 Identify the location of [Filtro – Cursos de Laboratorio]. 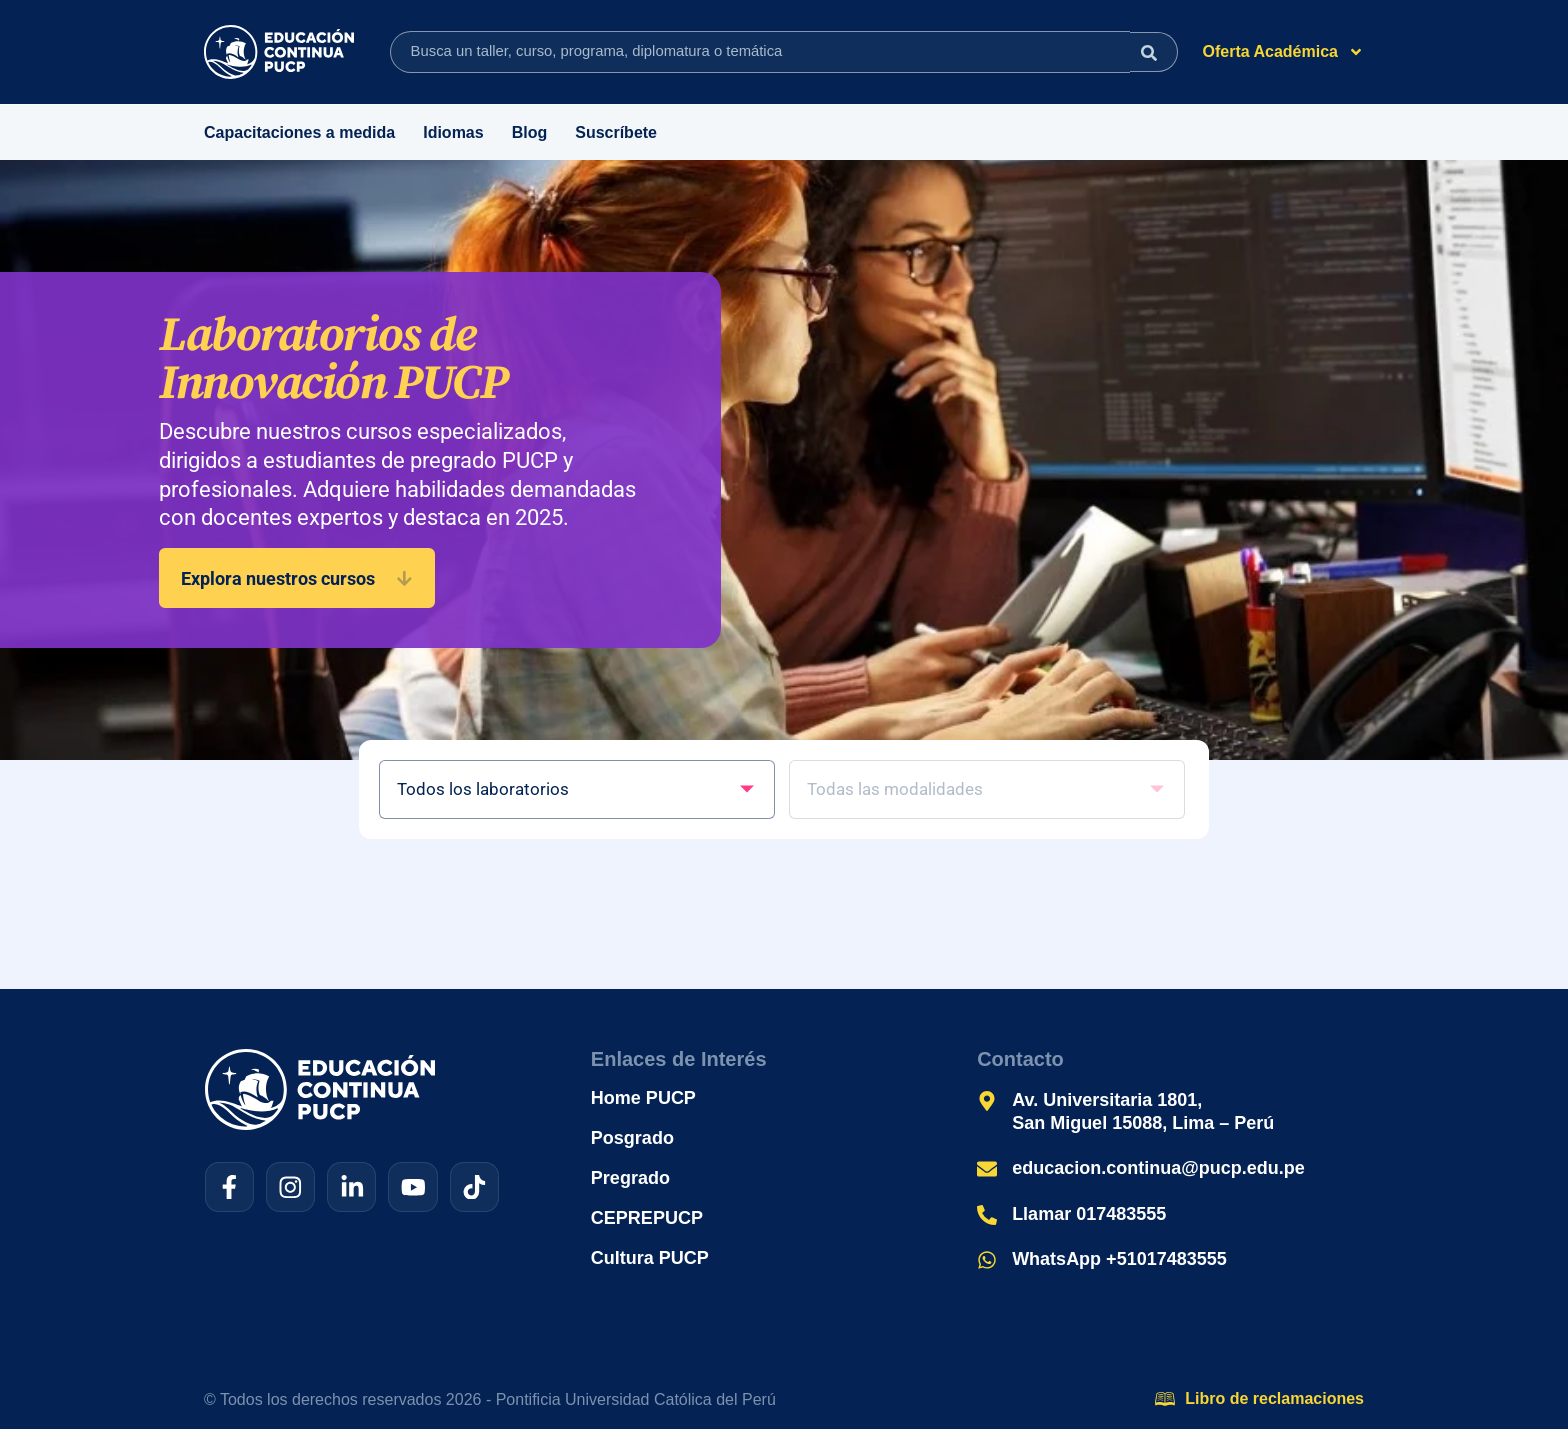
(579, 791).